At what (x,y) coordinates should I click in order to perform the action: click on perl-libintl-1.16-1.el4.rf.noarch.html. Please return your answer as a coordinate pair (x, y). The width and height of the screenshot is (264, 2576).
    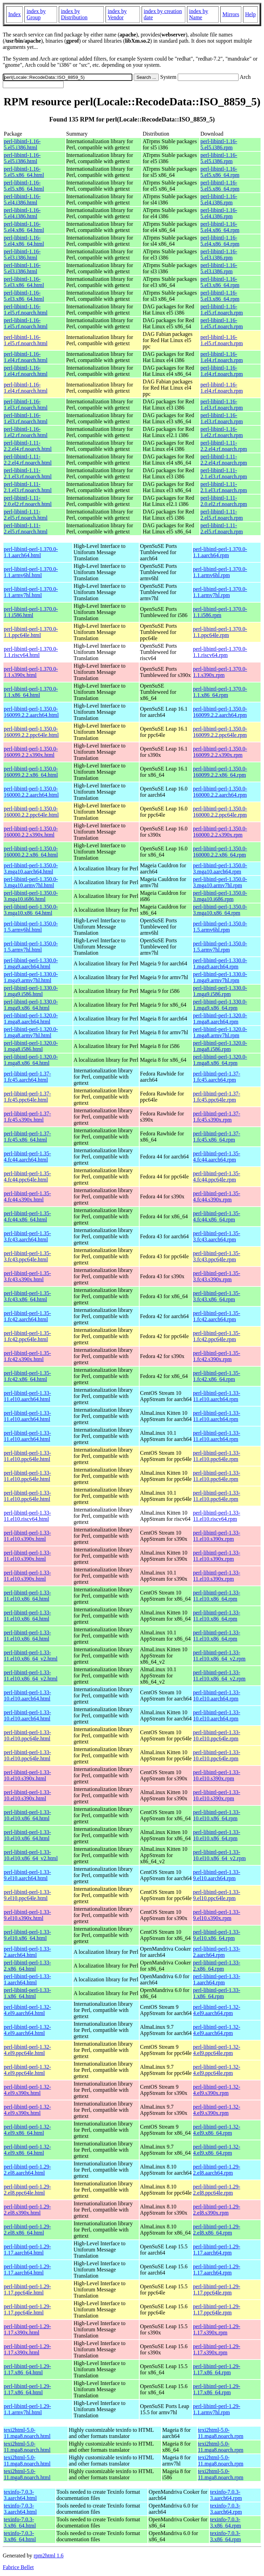
    Looking at the image, I should click on (25, 357).